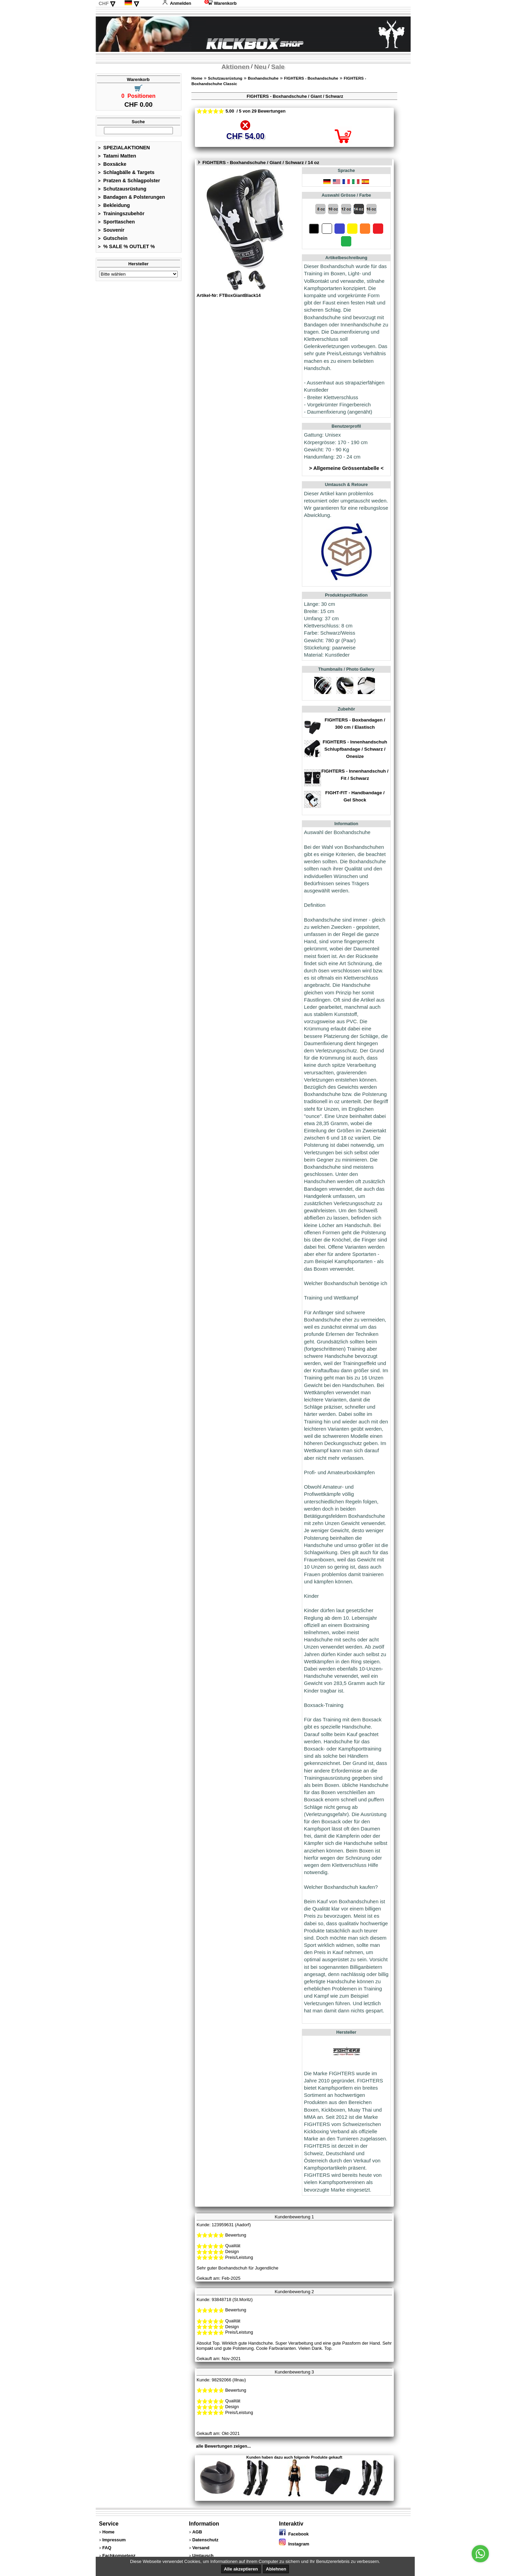 This screenshot has height=2576, width=506. Describe the element at coordinates (223, 2446) in the screenshot. I see `alle Bewertungen zeigen...` at that location.